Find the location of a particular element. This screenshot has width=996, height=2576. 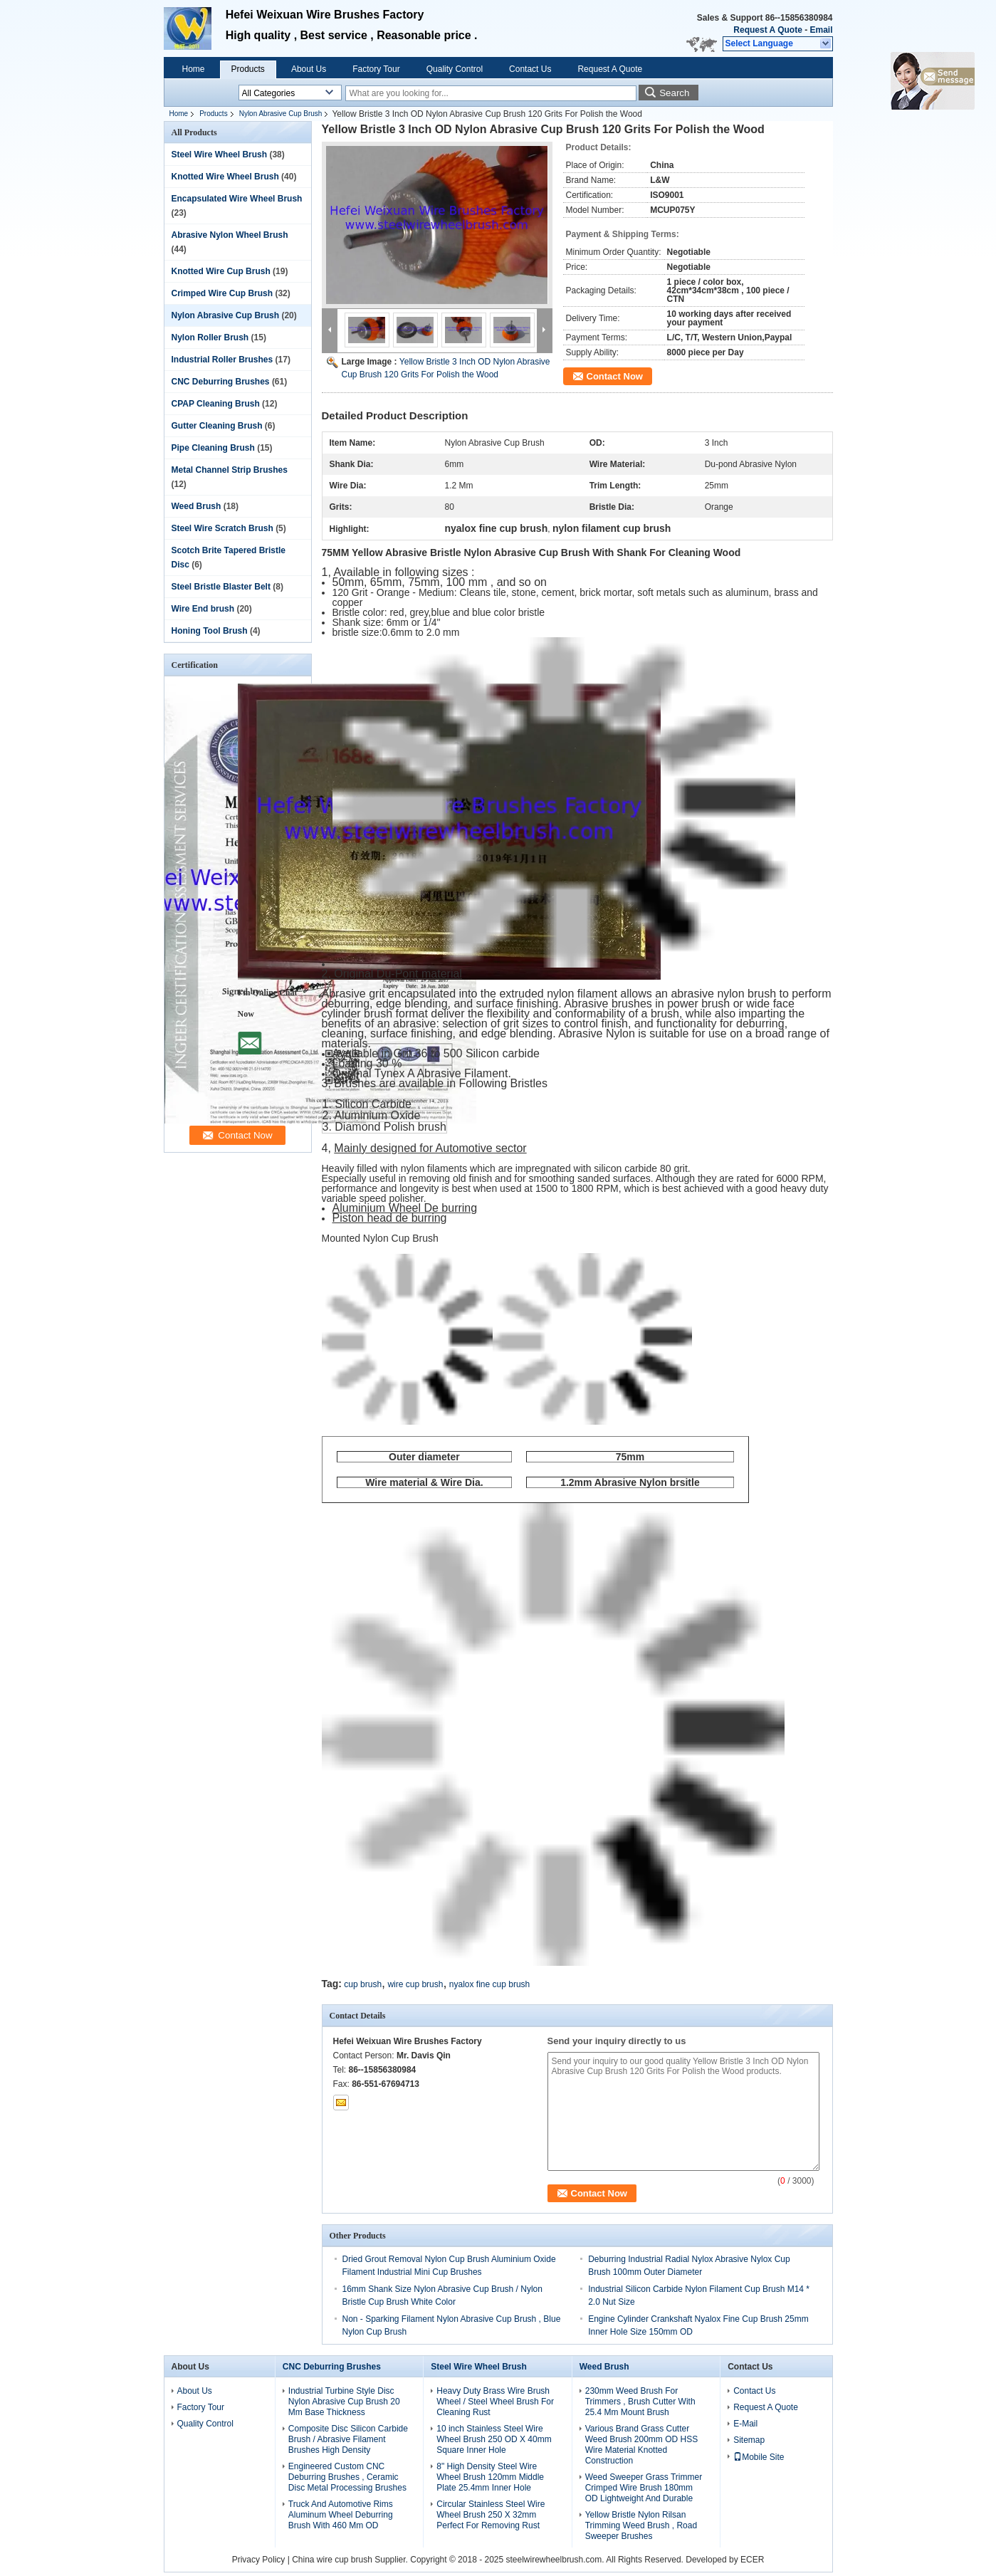

Products is located at coordinates (248, 69).